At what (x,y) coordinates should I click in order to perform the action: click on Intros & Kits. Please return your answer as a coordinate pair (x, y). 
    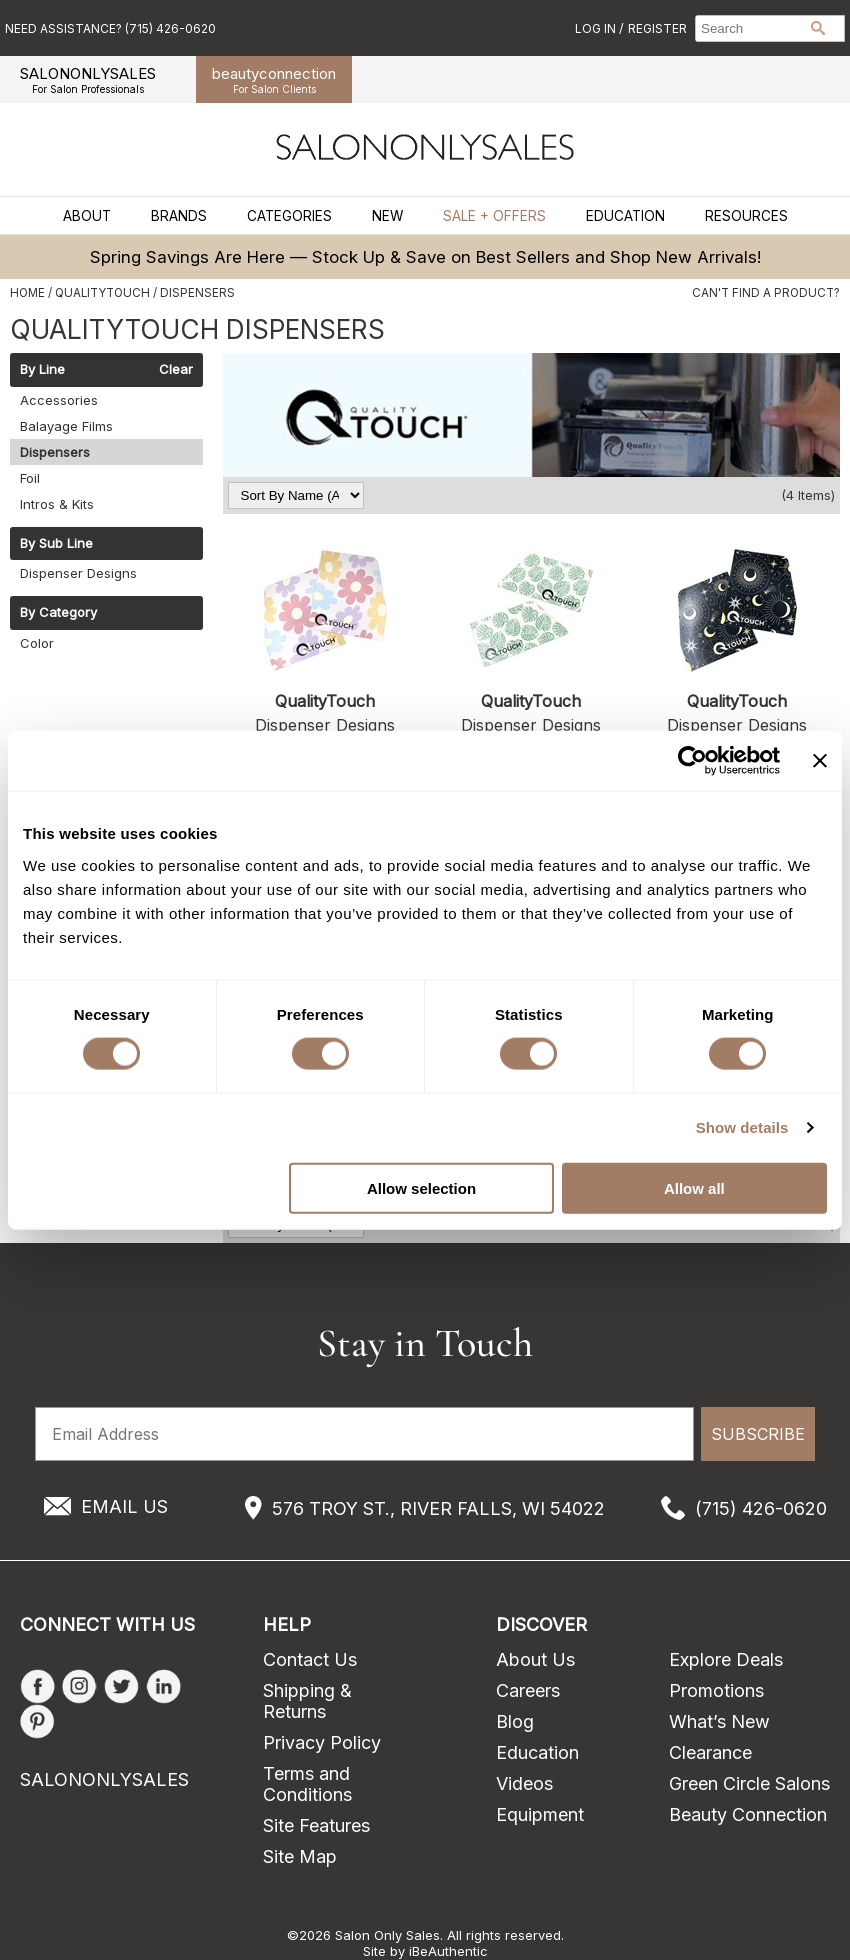
    Looking at the image, I should click on (57, 504).